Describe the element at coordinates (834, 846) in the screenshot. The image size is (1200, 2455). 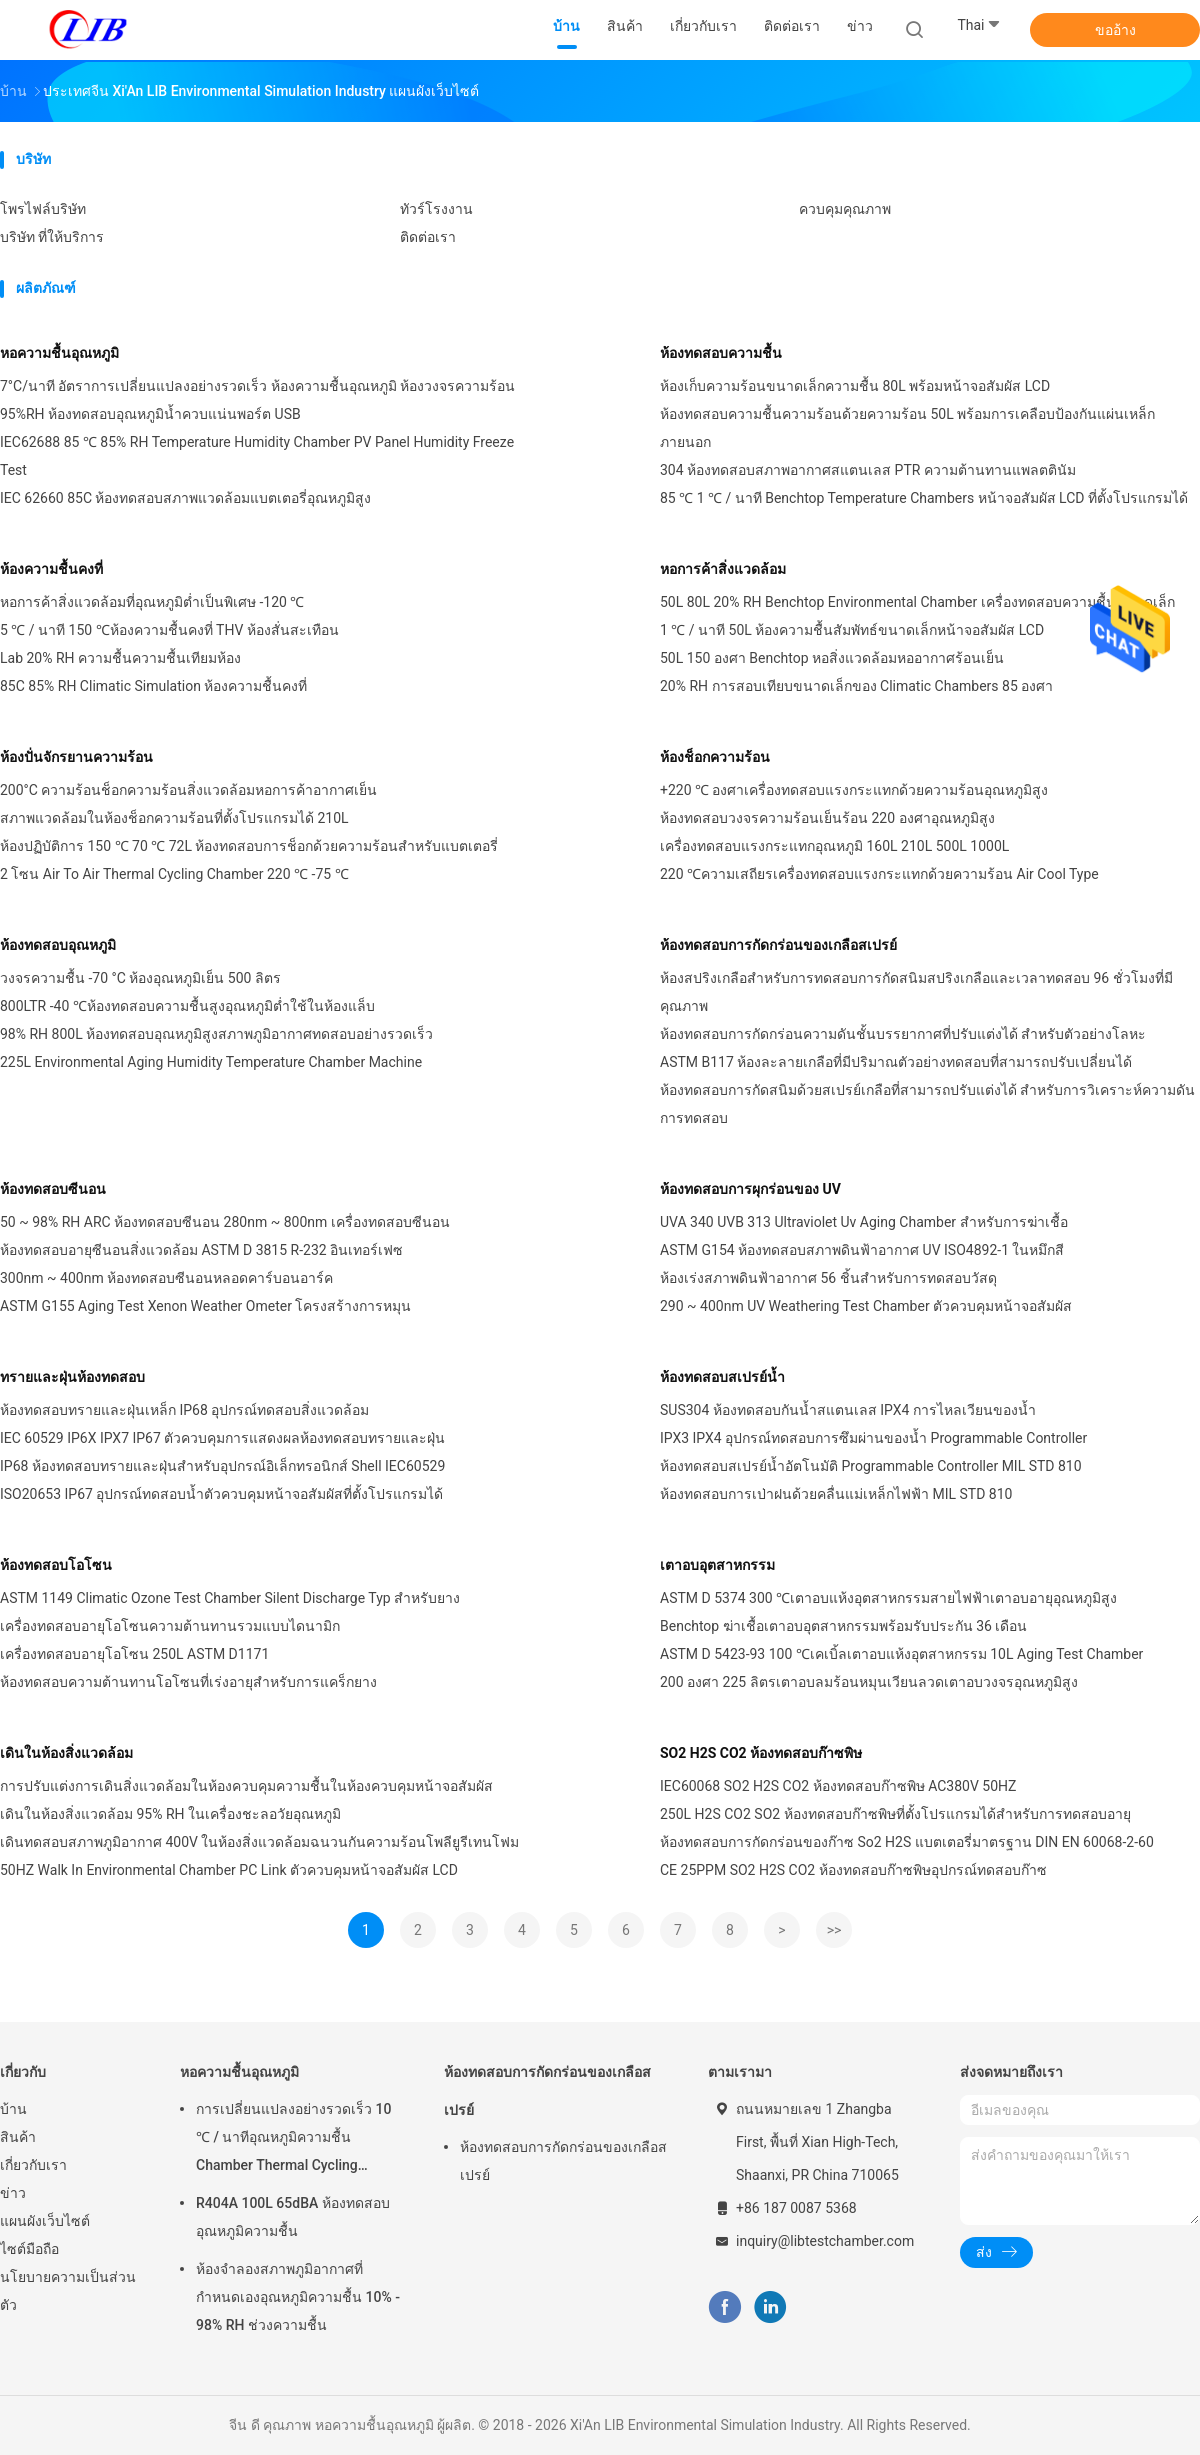
I see `เครื่องทดสอบแรงกระแทกอุณหภูมิ 160L 210L 500L 1000L` at that location.